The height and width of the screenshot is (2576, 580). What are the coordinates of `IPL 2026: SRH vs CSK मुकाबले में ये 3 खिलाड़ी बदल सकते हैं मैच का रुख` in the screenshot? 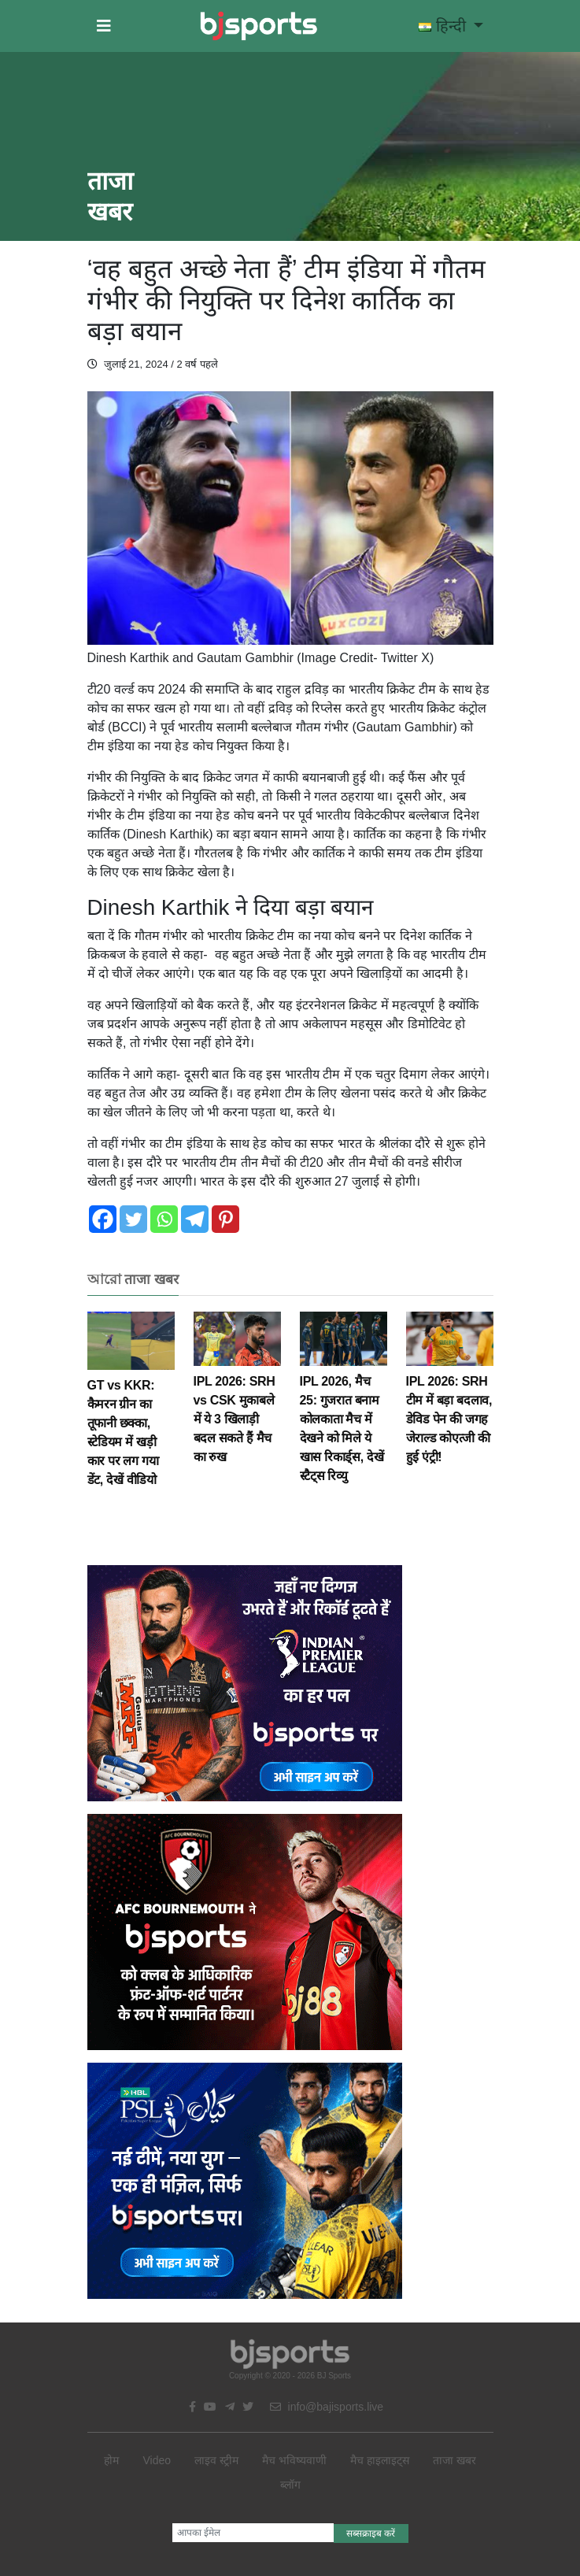 It's located at (237, 1399).